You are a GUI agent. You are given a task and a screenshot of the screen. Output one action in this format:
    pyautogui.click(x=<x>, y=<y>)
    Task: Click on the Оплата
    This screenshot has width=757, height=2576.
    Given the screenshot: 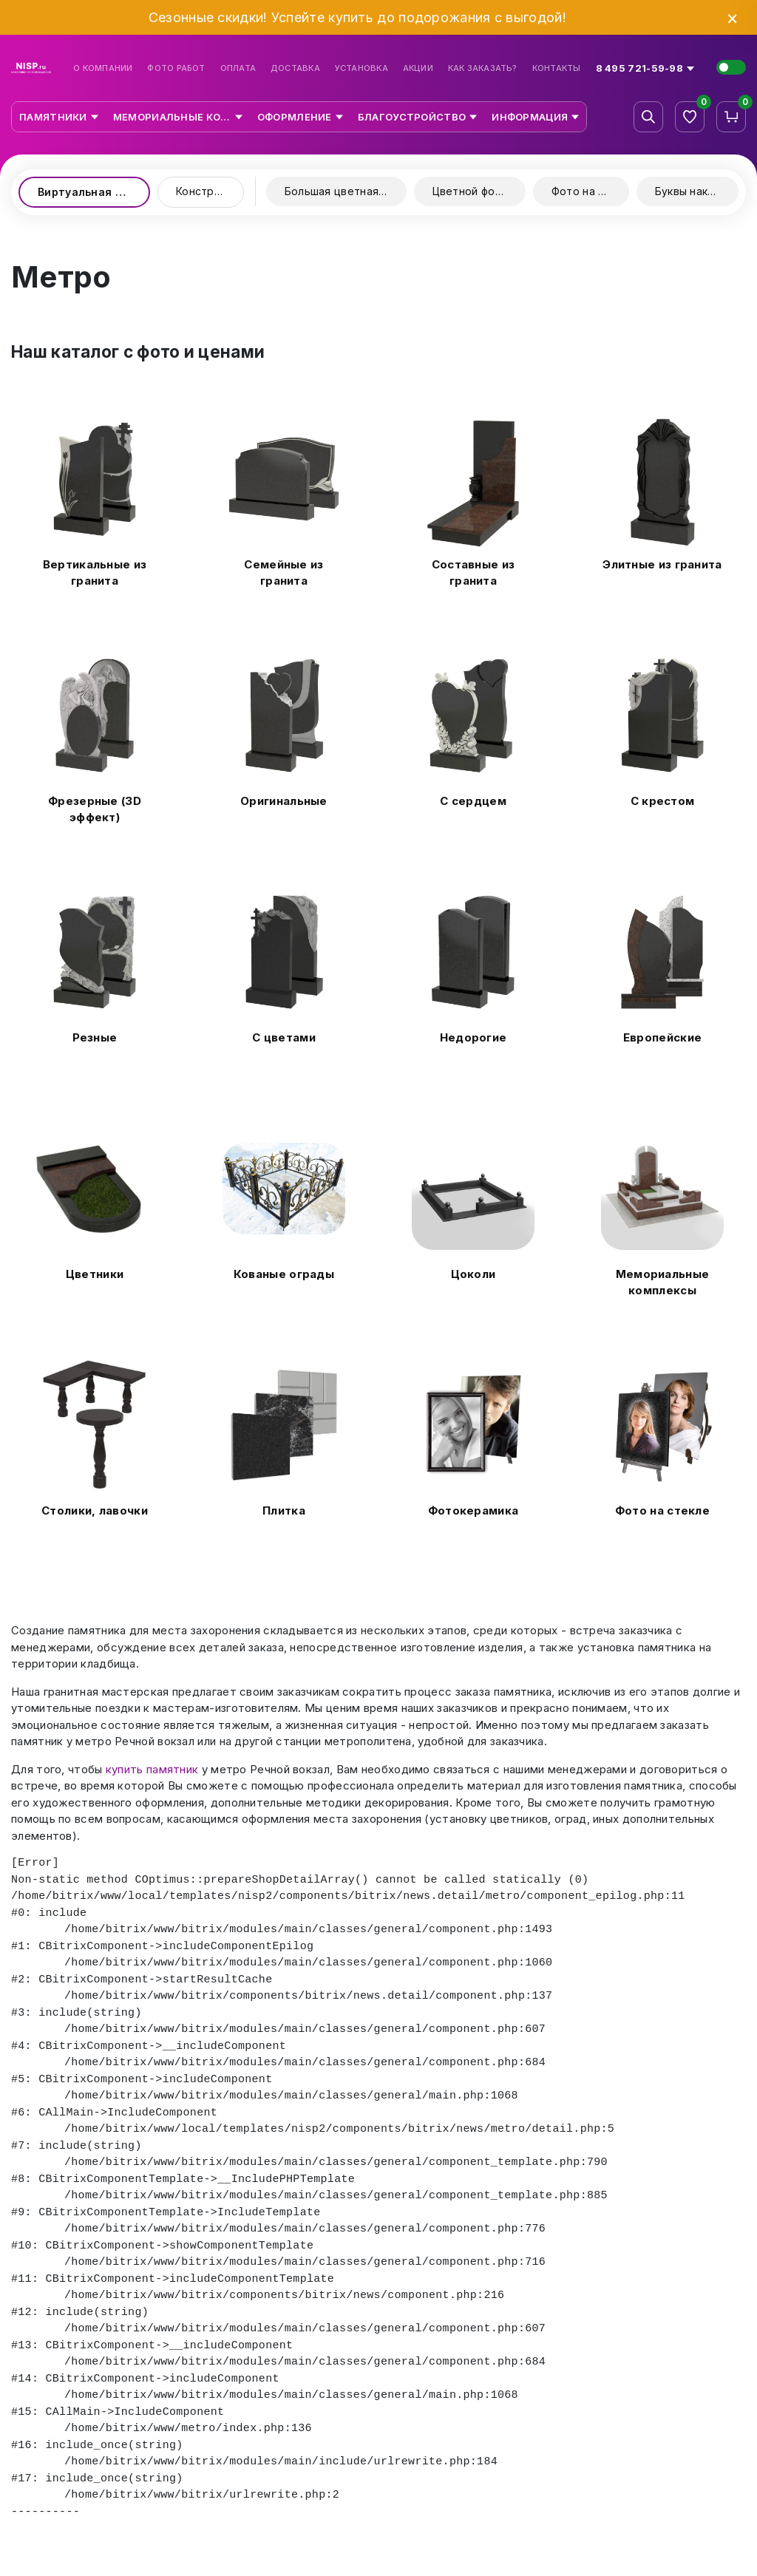 What is the action you would take?
    pyautogui.click(x=238, y=68)
    